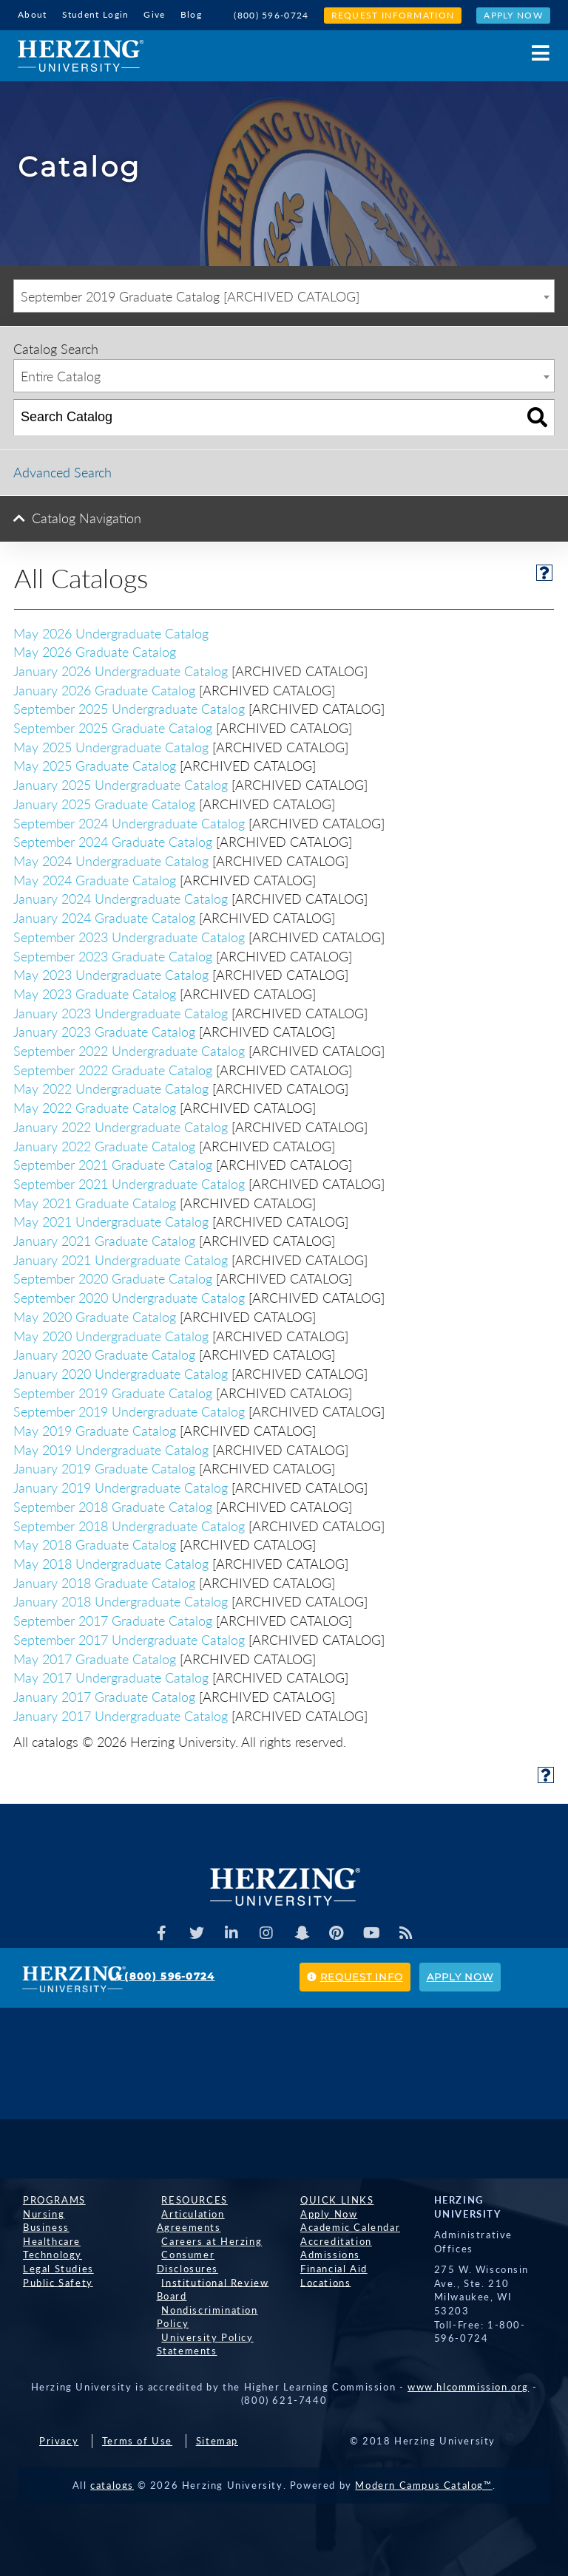 The height and width of the screenshot is (2576, 568). What do you see at coordinates (129, 1524) in the screenshot?
I see `September 2018 Undergraduate Catalog` at bounding box center [129, 1524].